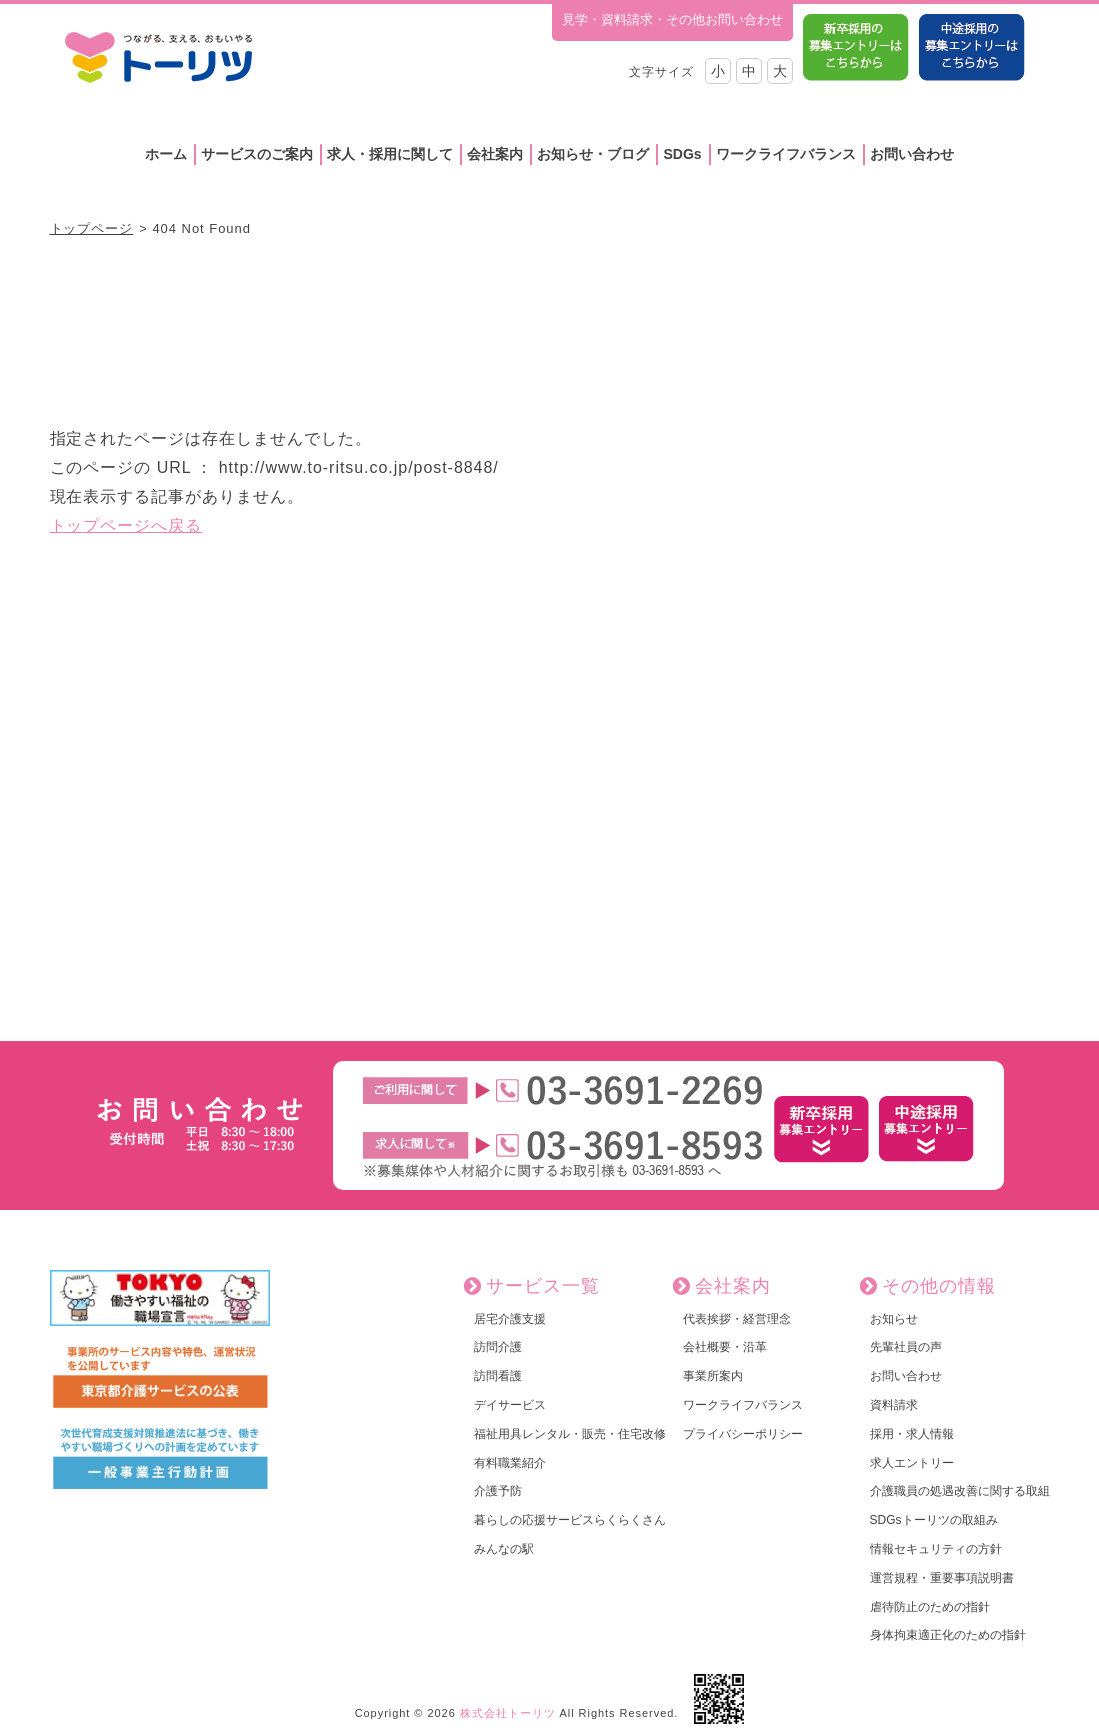 The image size is (1099, 1734). Describe the element at coordinates (92, 228) in the screenshot. I see `トップページ` at that location.